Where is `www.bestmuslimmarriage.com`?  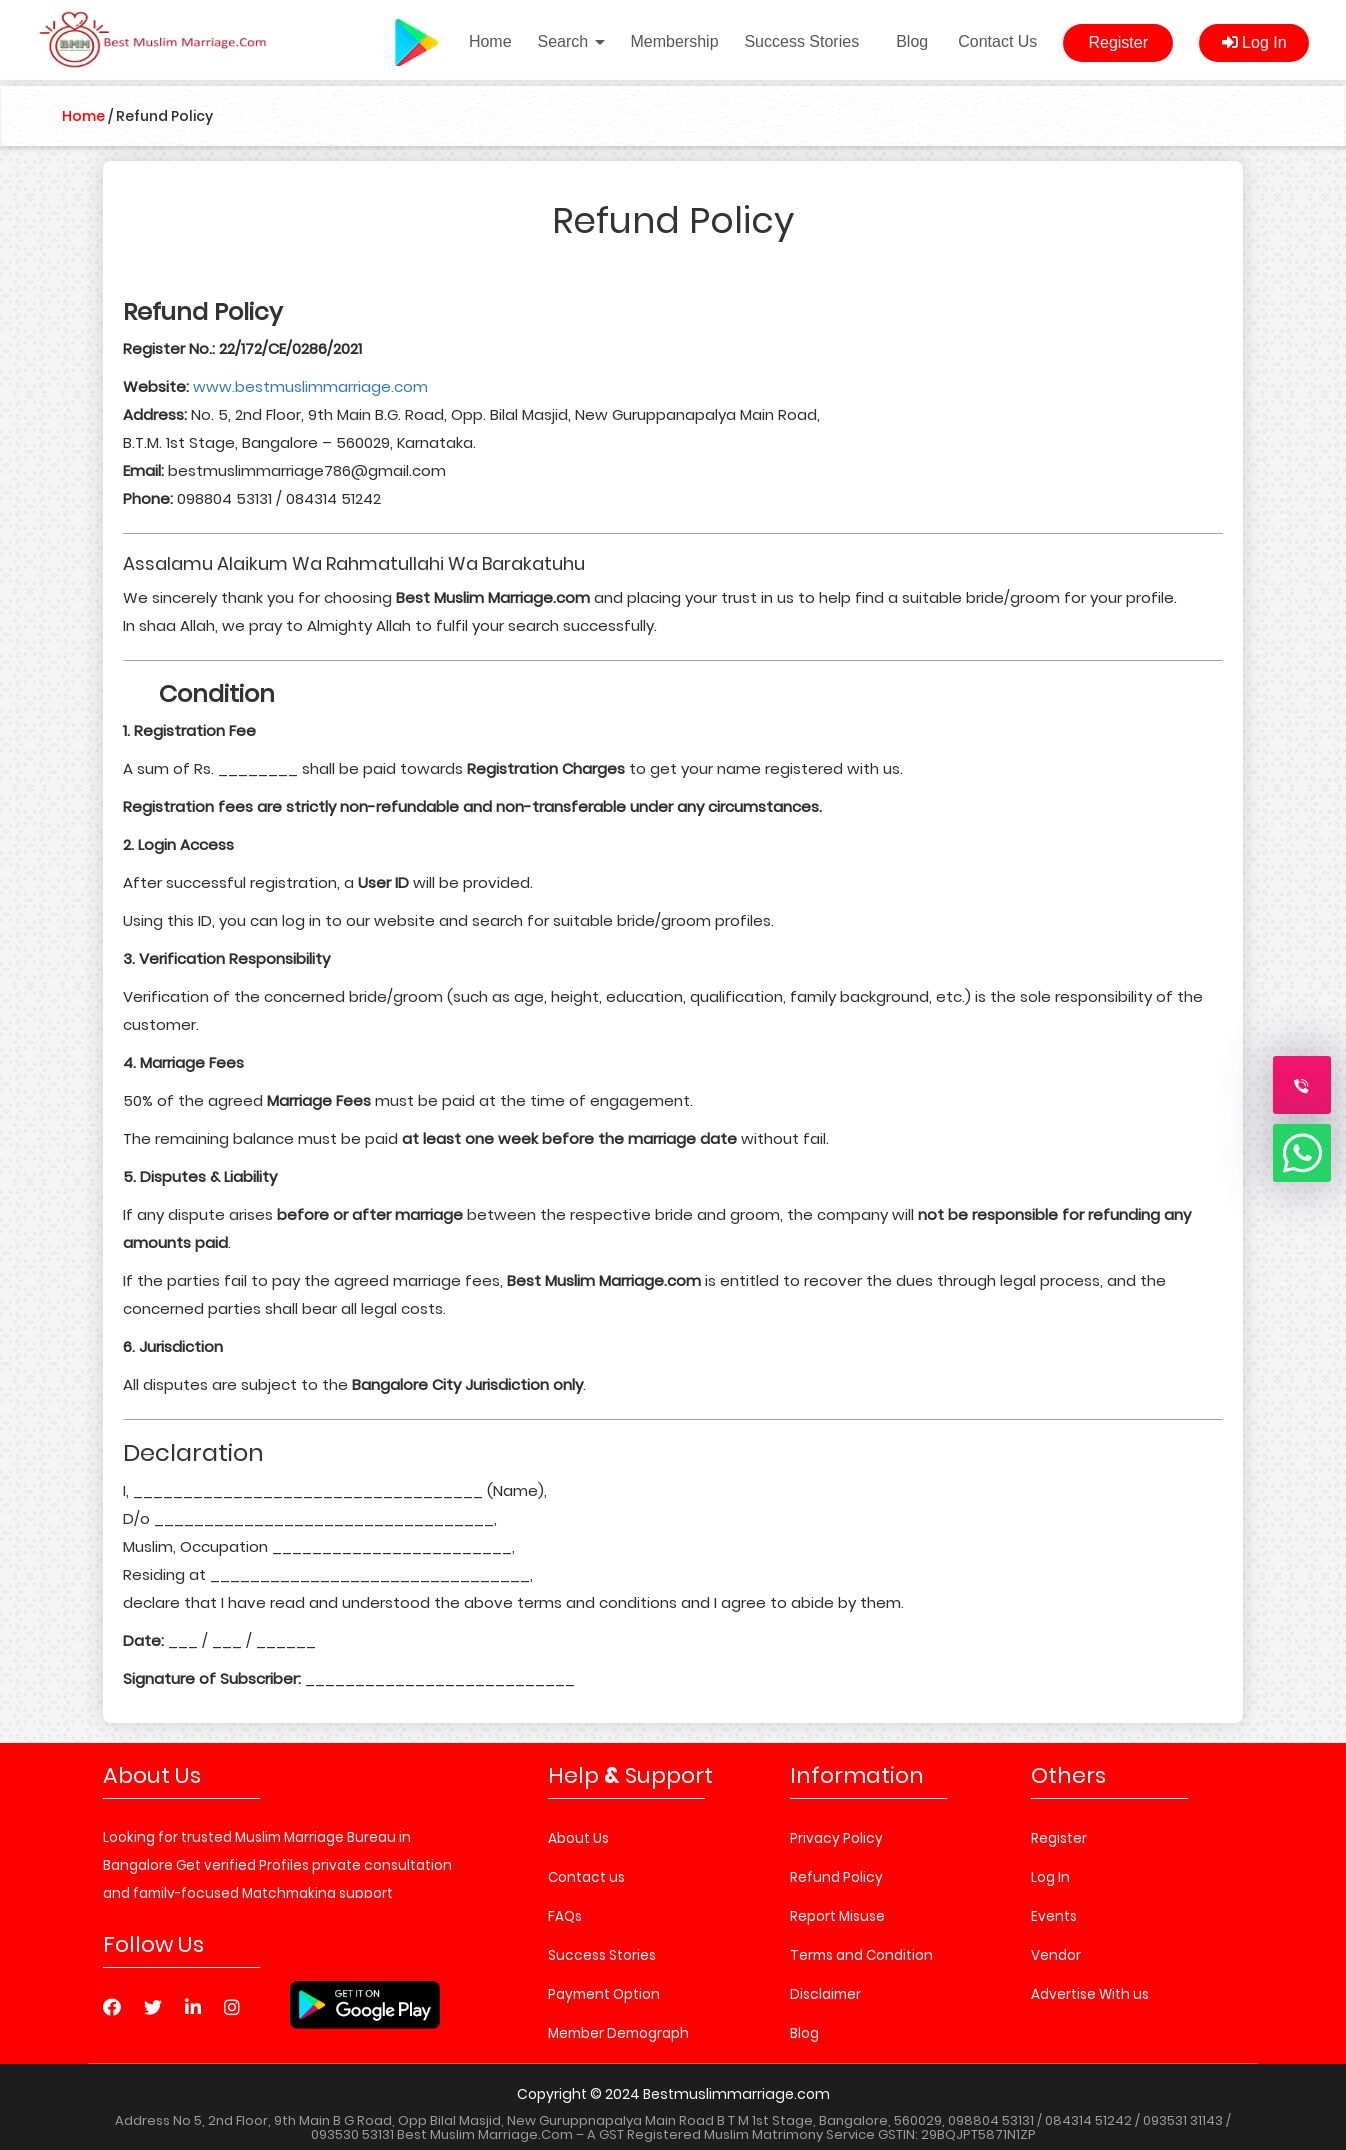
www.bestmuslimmarriage.com is located at coordinates (310, 386).